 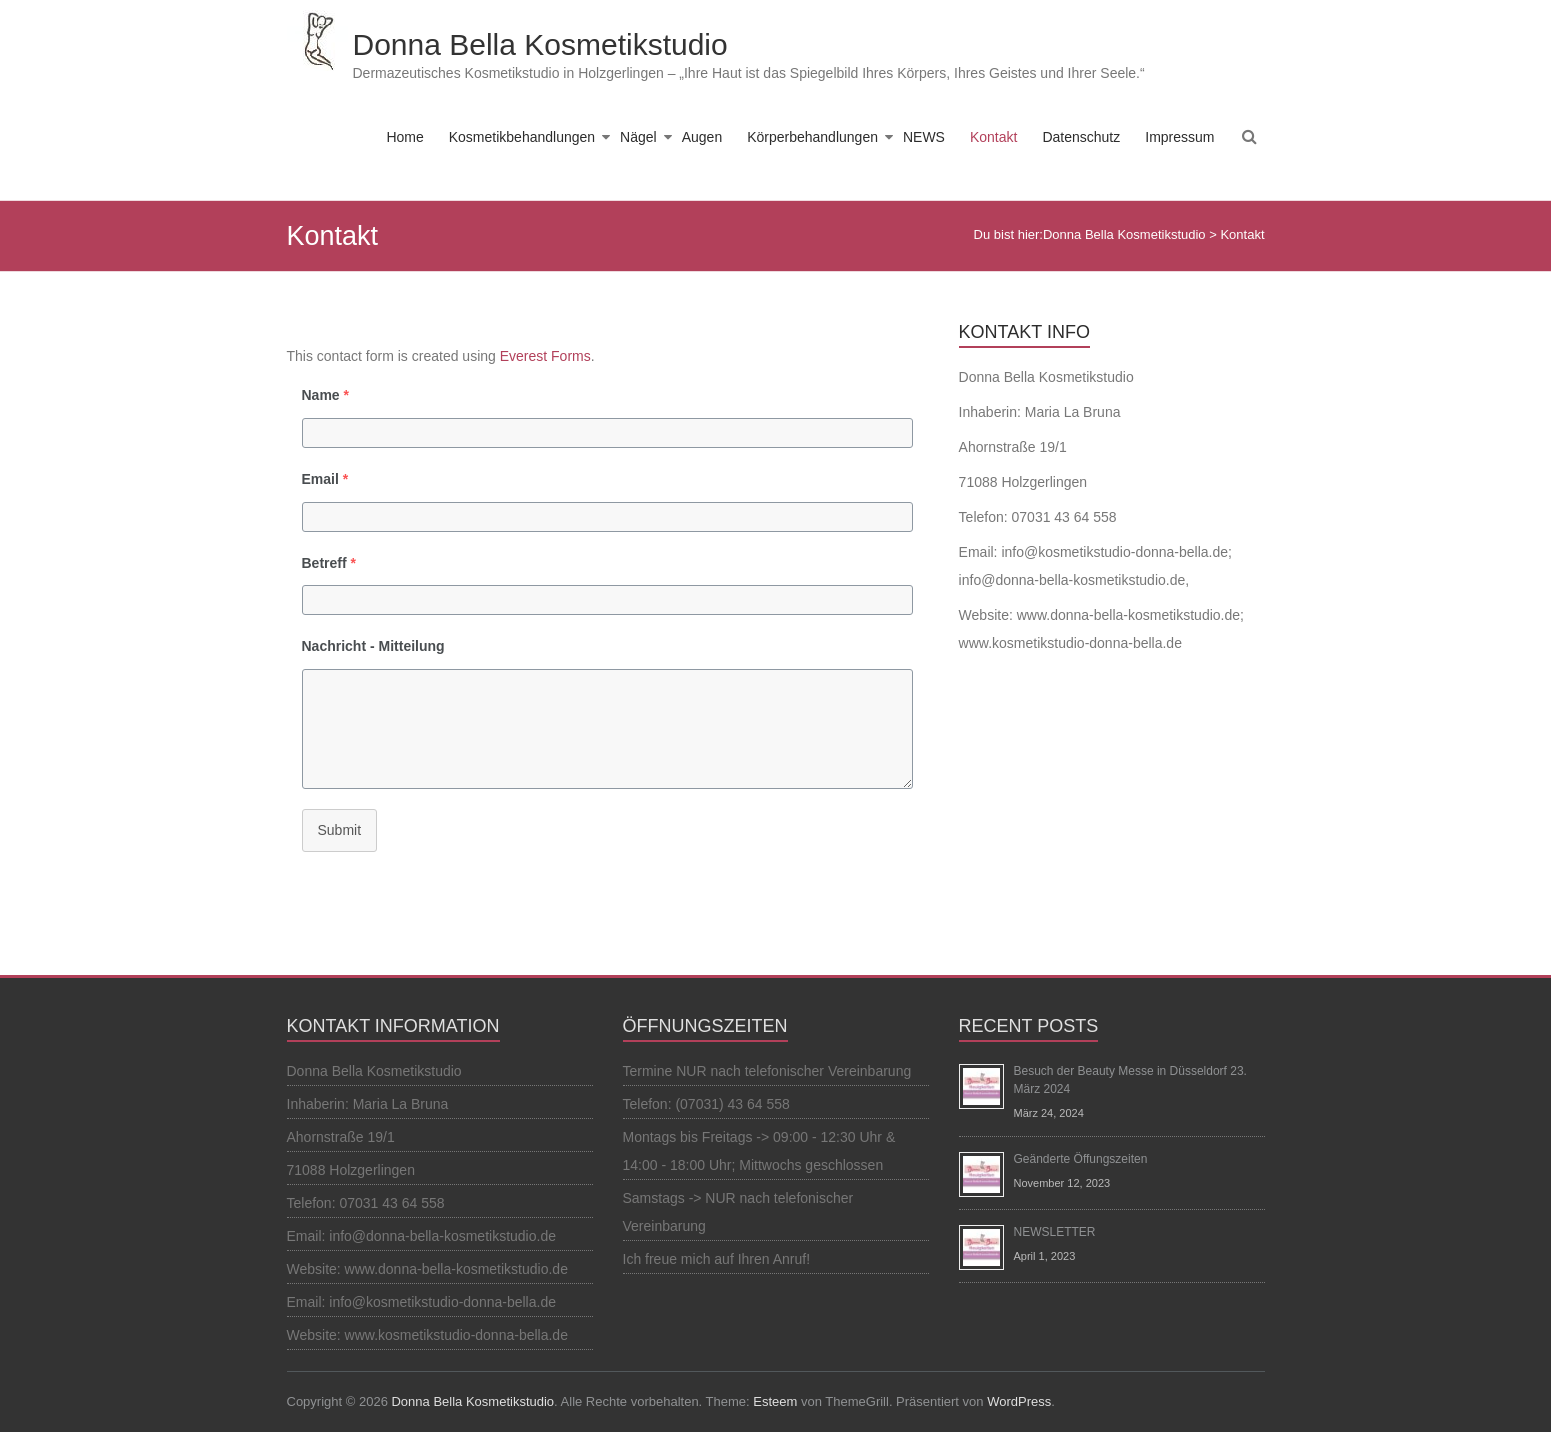 I want to click on Augen, so click(x=702, y=137).